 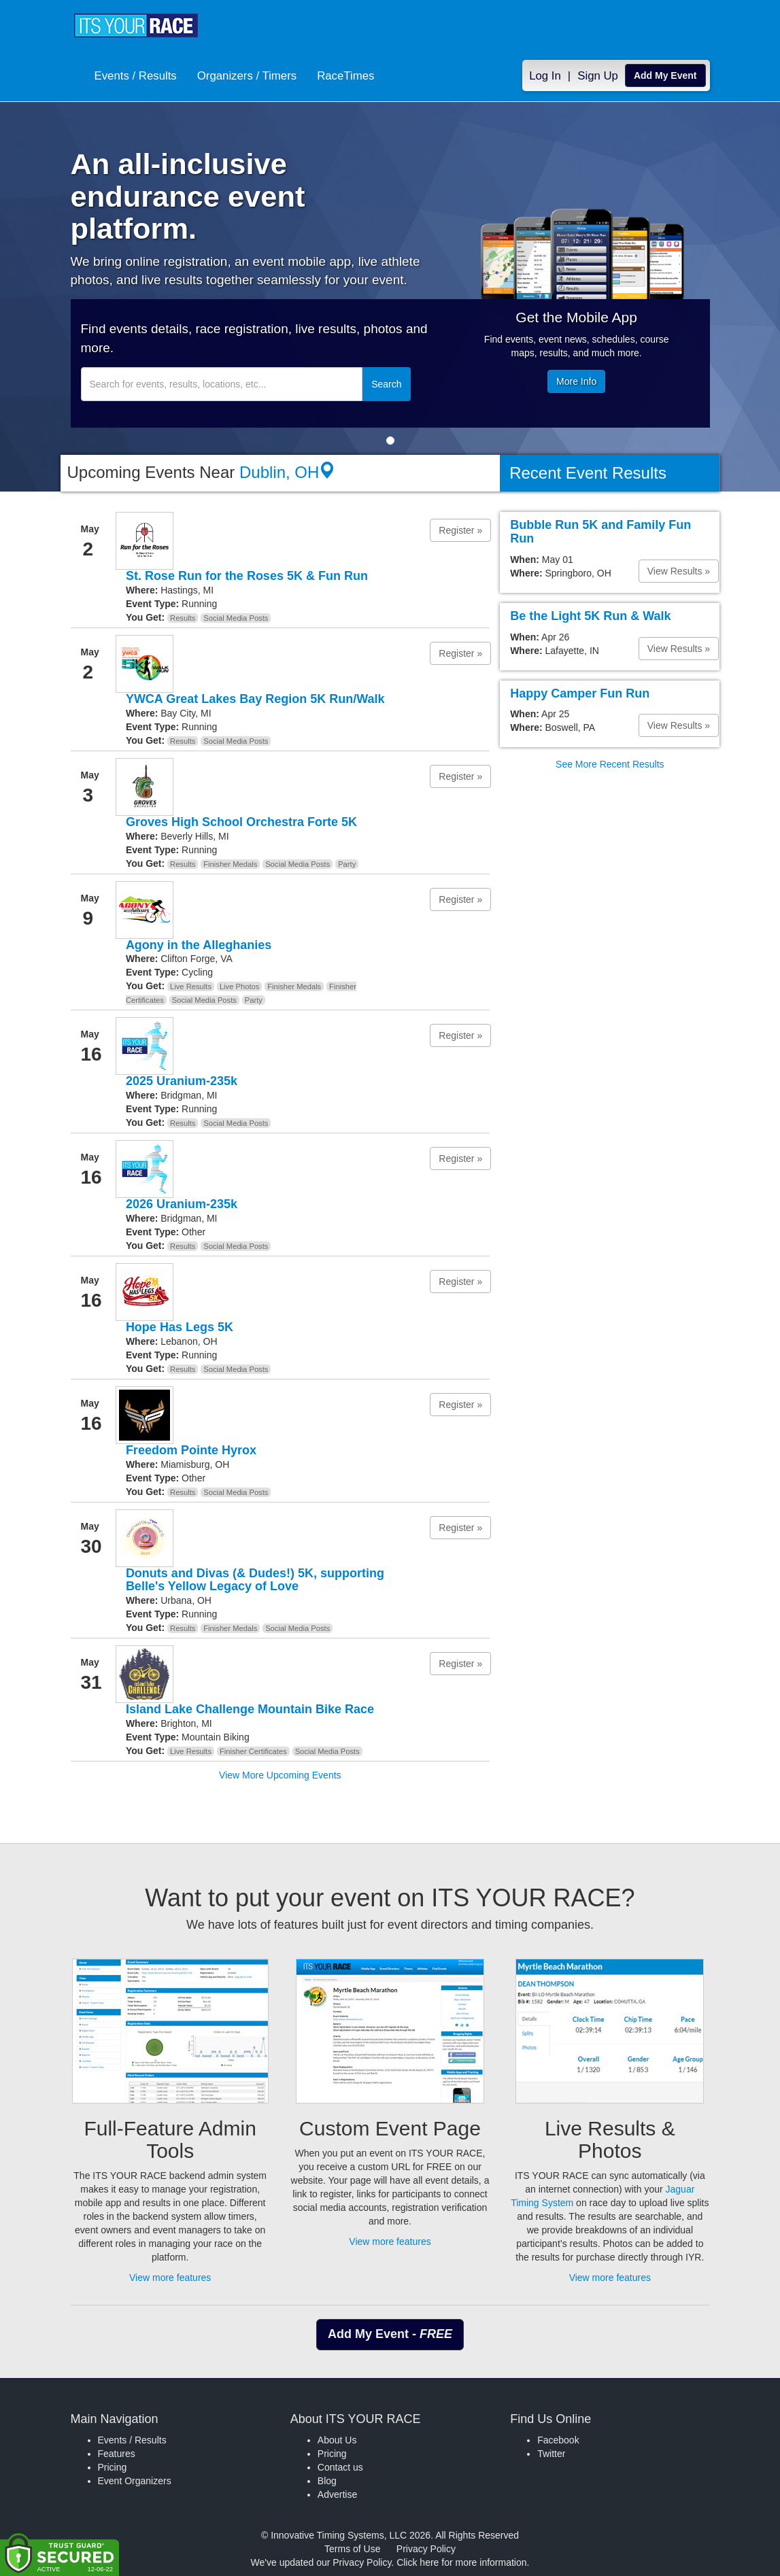 I want to click on Terms of Use, so click(x=352, y=2548).